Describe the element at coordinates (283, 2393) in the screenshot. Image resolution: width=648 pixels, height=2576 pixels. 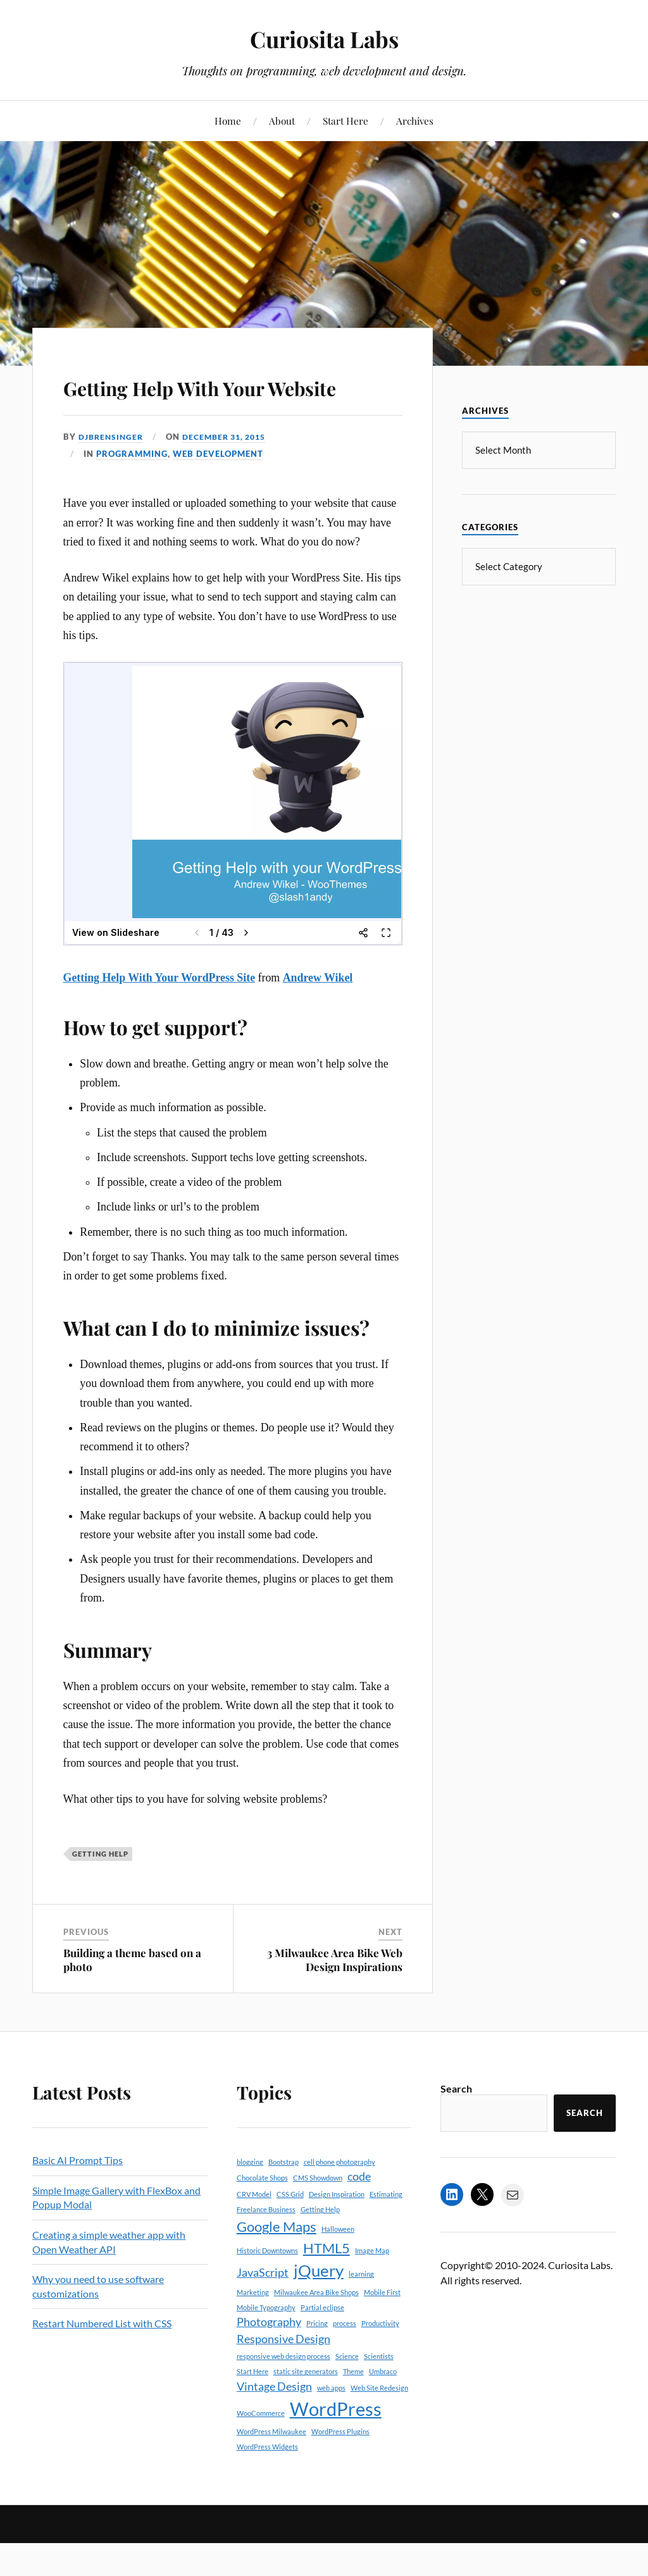
I see `responsive web design process [responsive web design process (1 item)]` at that location.